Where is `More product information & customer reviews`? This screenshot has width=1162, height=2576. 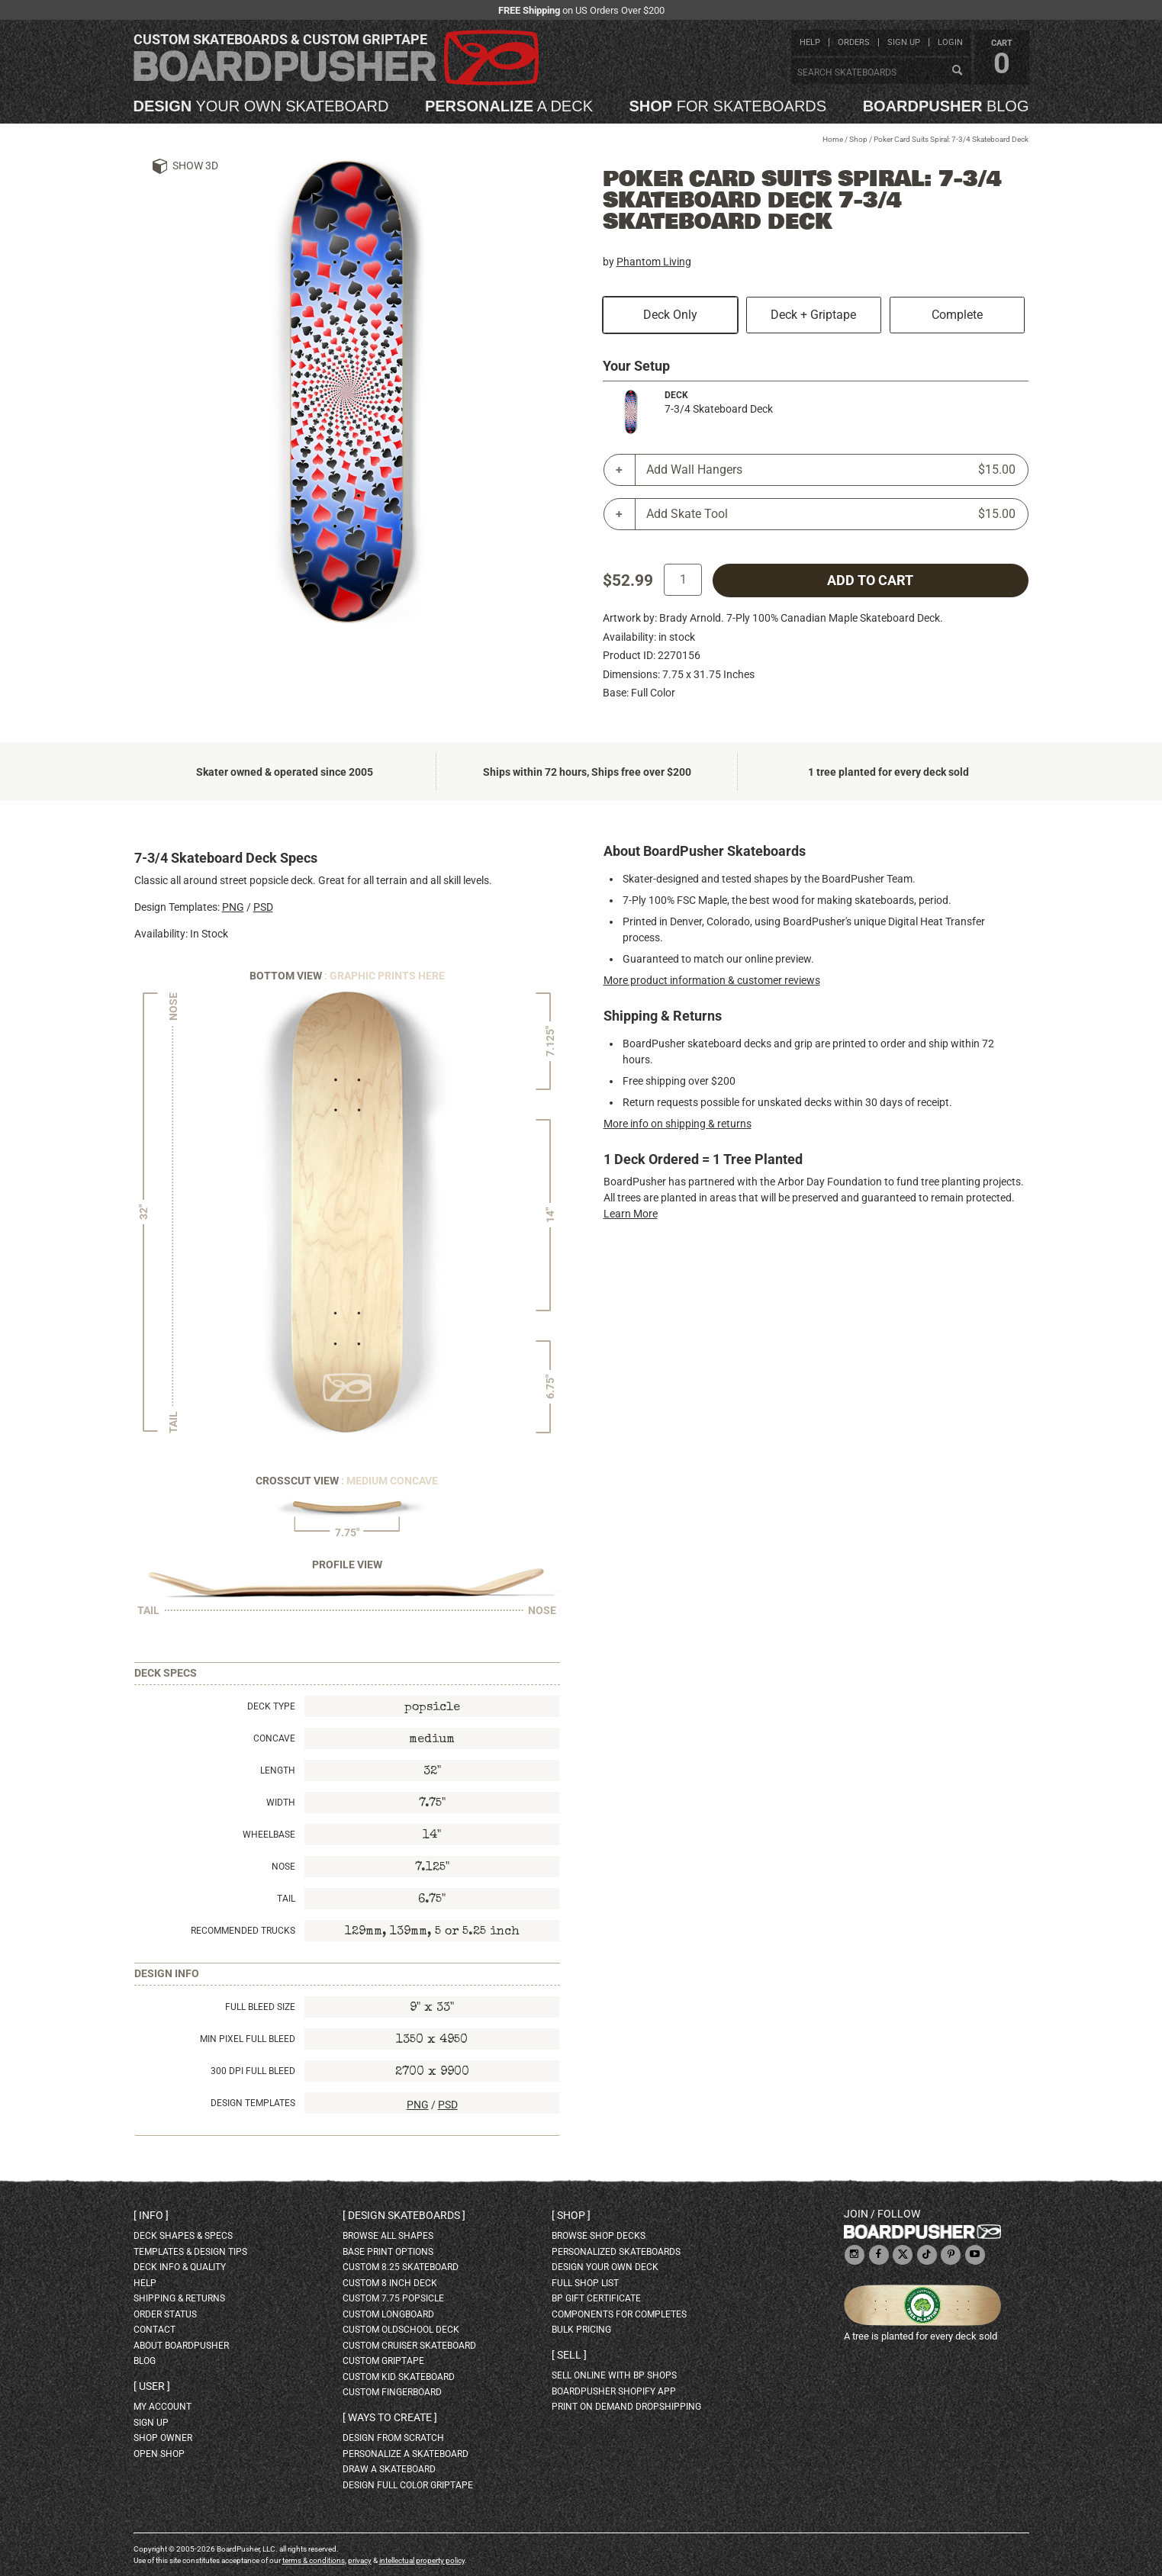
More product information & customer reviews is located at coordinates (712, 980).